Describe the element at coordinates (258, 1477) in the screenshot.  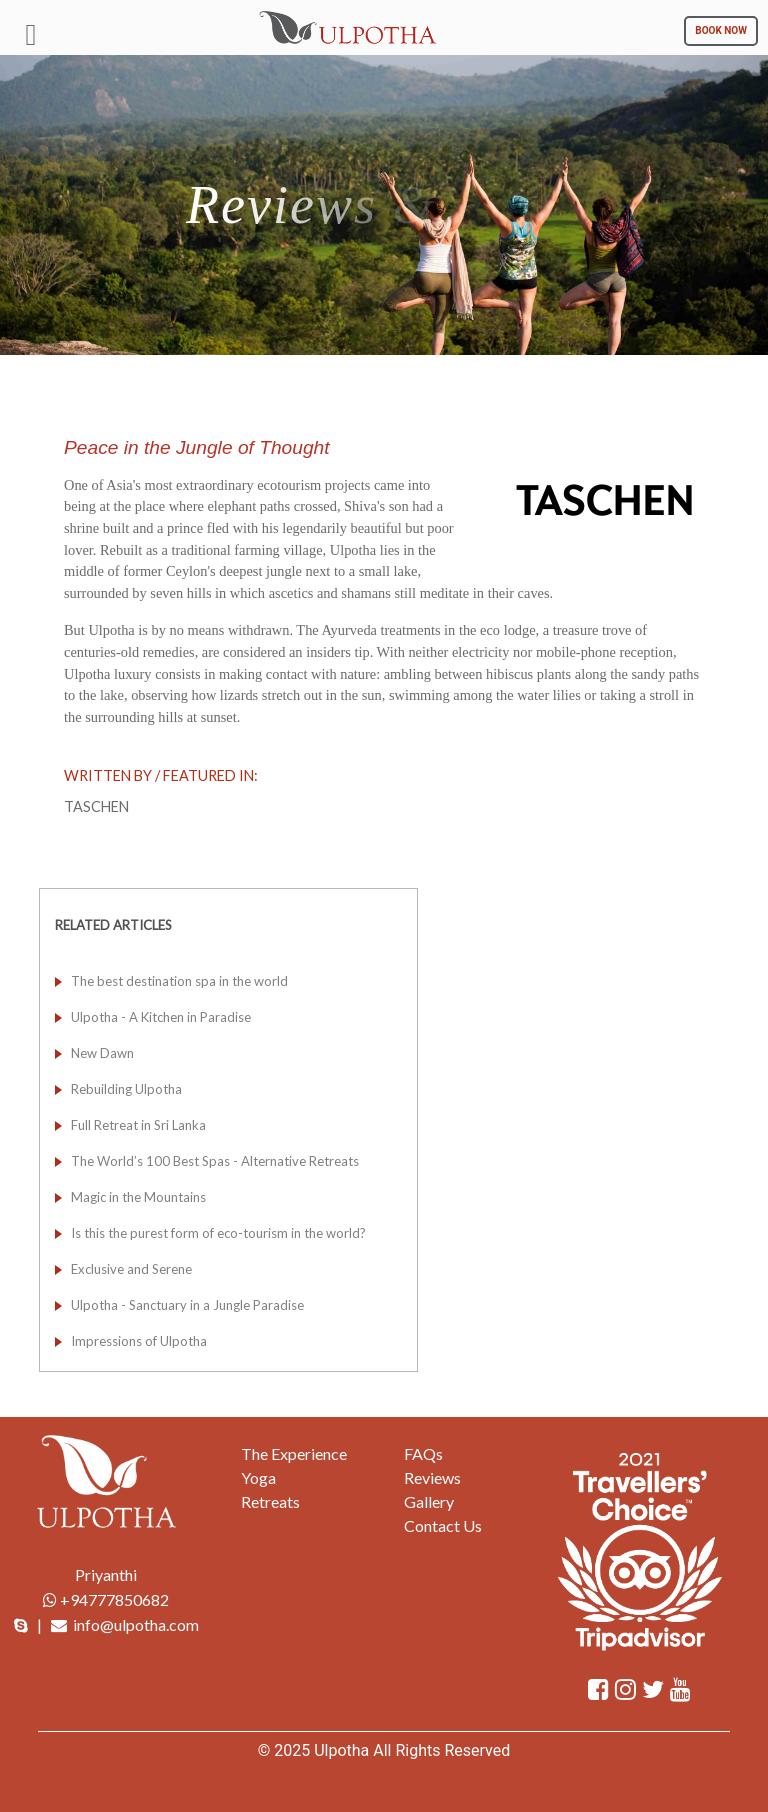
I see `Yoga` at that location.